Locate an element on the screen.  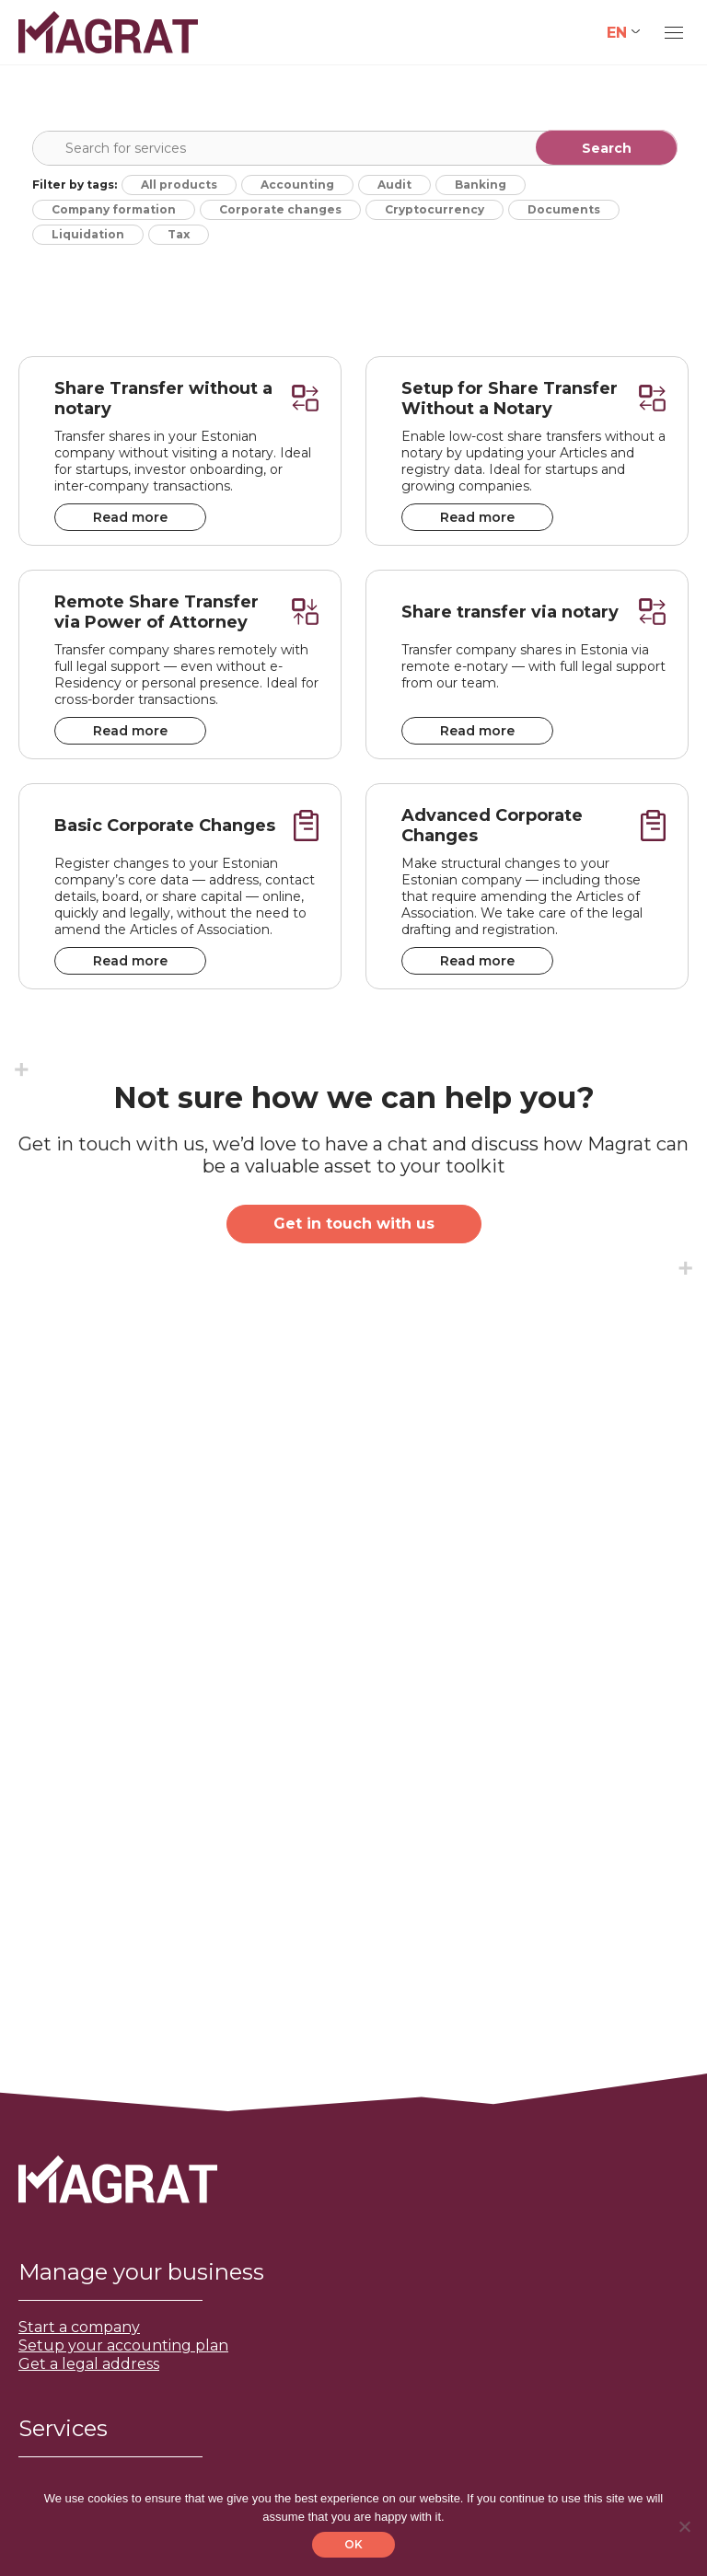
[Search input] is located at coordinates (359, 148).